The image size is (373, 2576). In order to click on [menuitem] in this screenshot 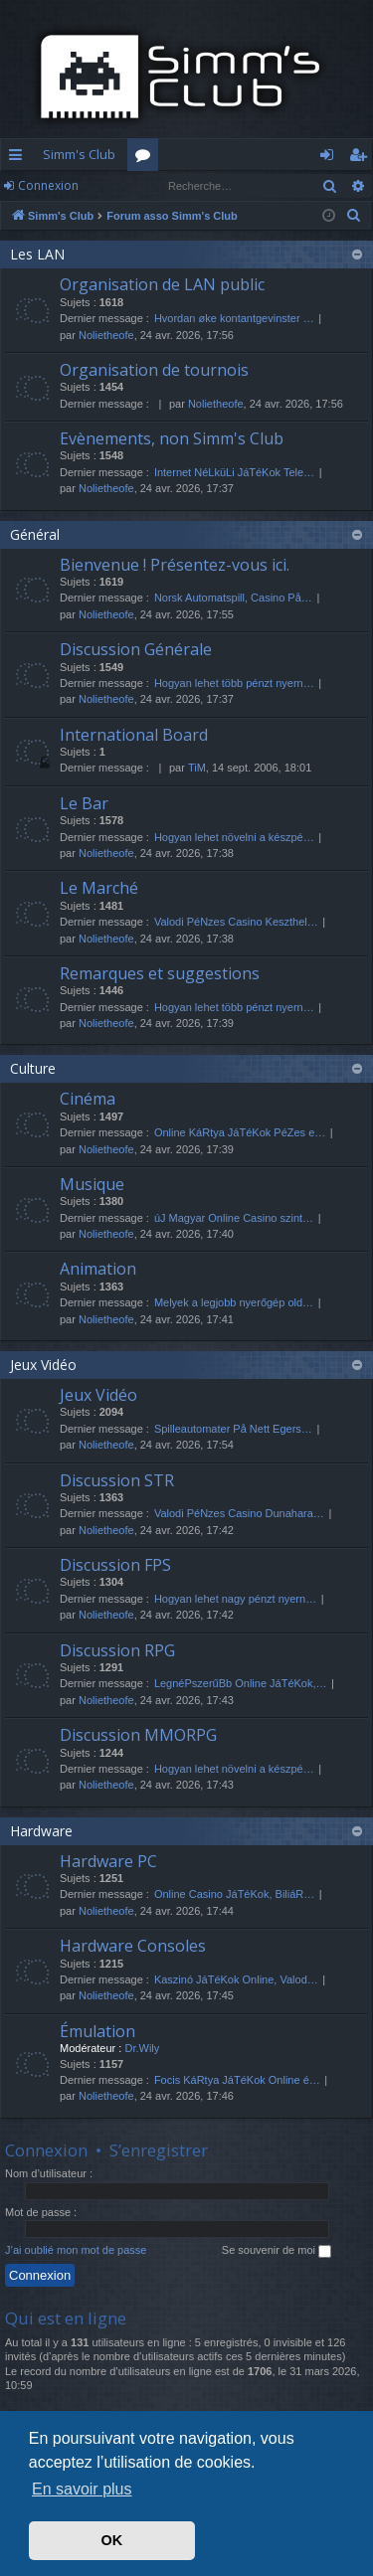, I will do `click(354, 216)`.